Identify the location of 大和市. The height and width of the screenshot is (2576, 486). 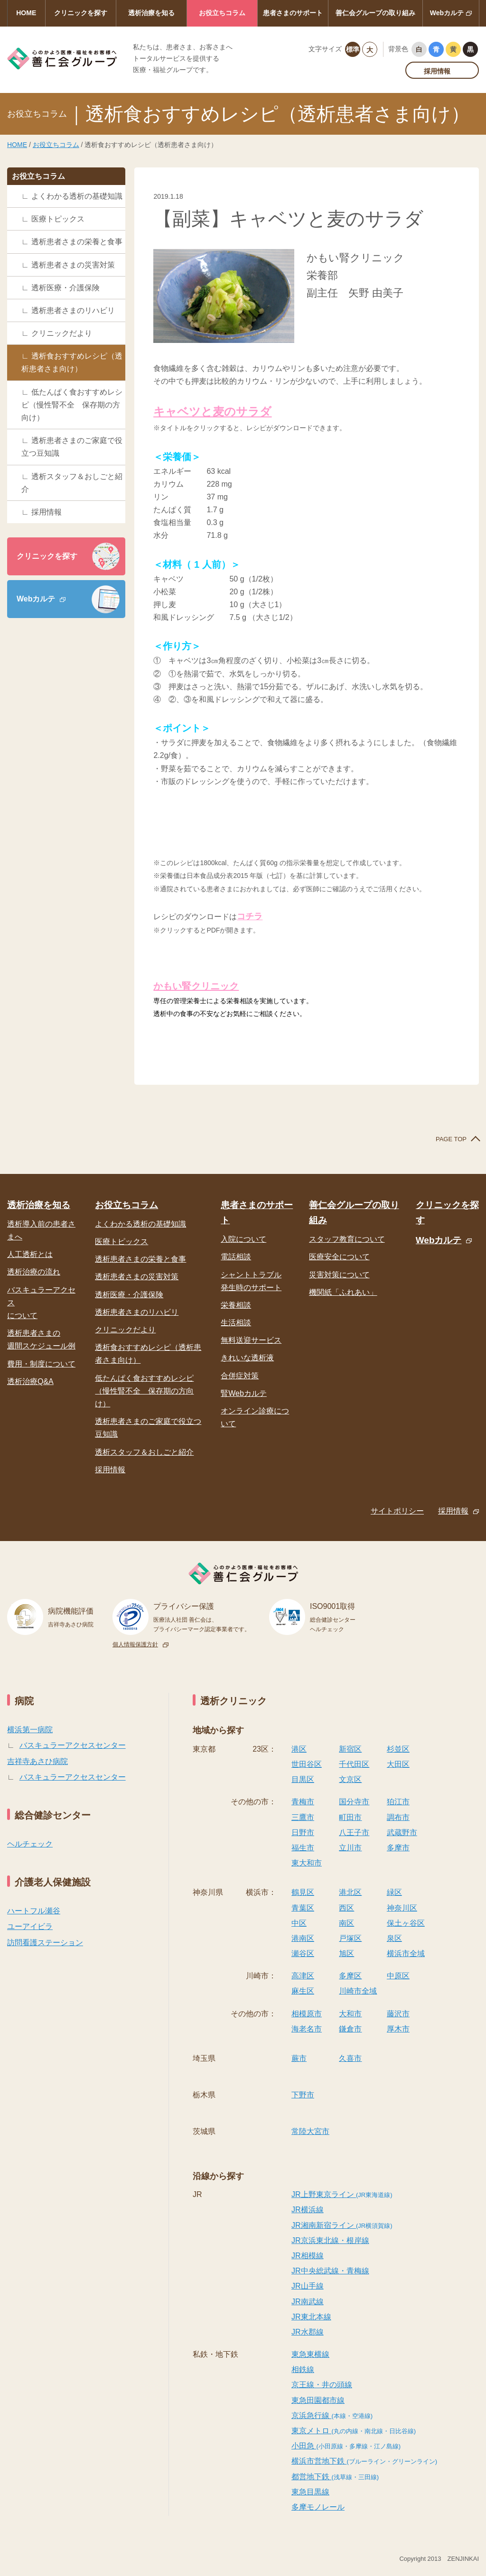
(350, 2014).